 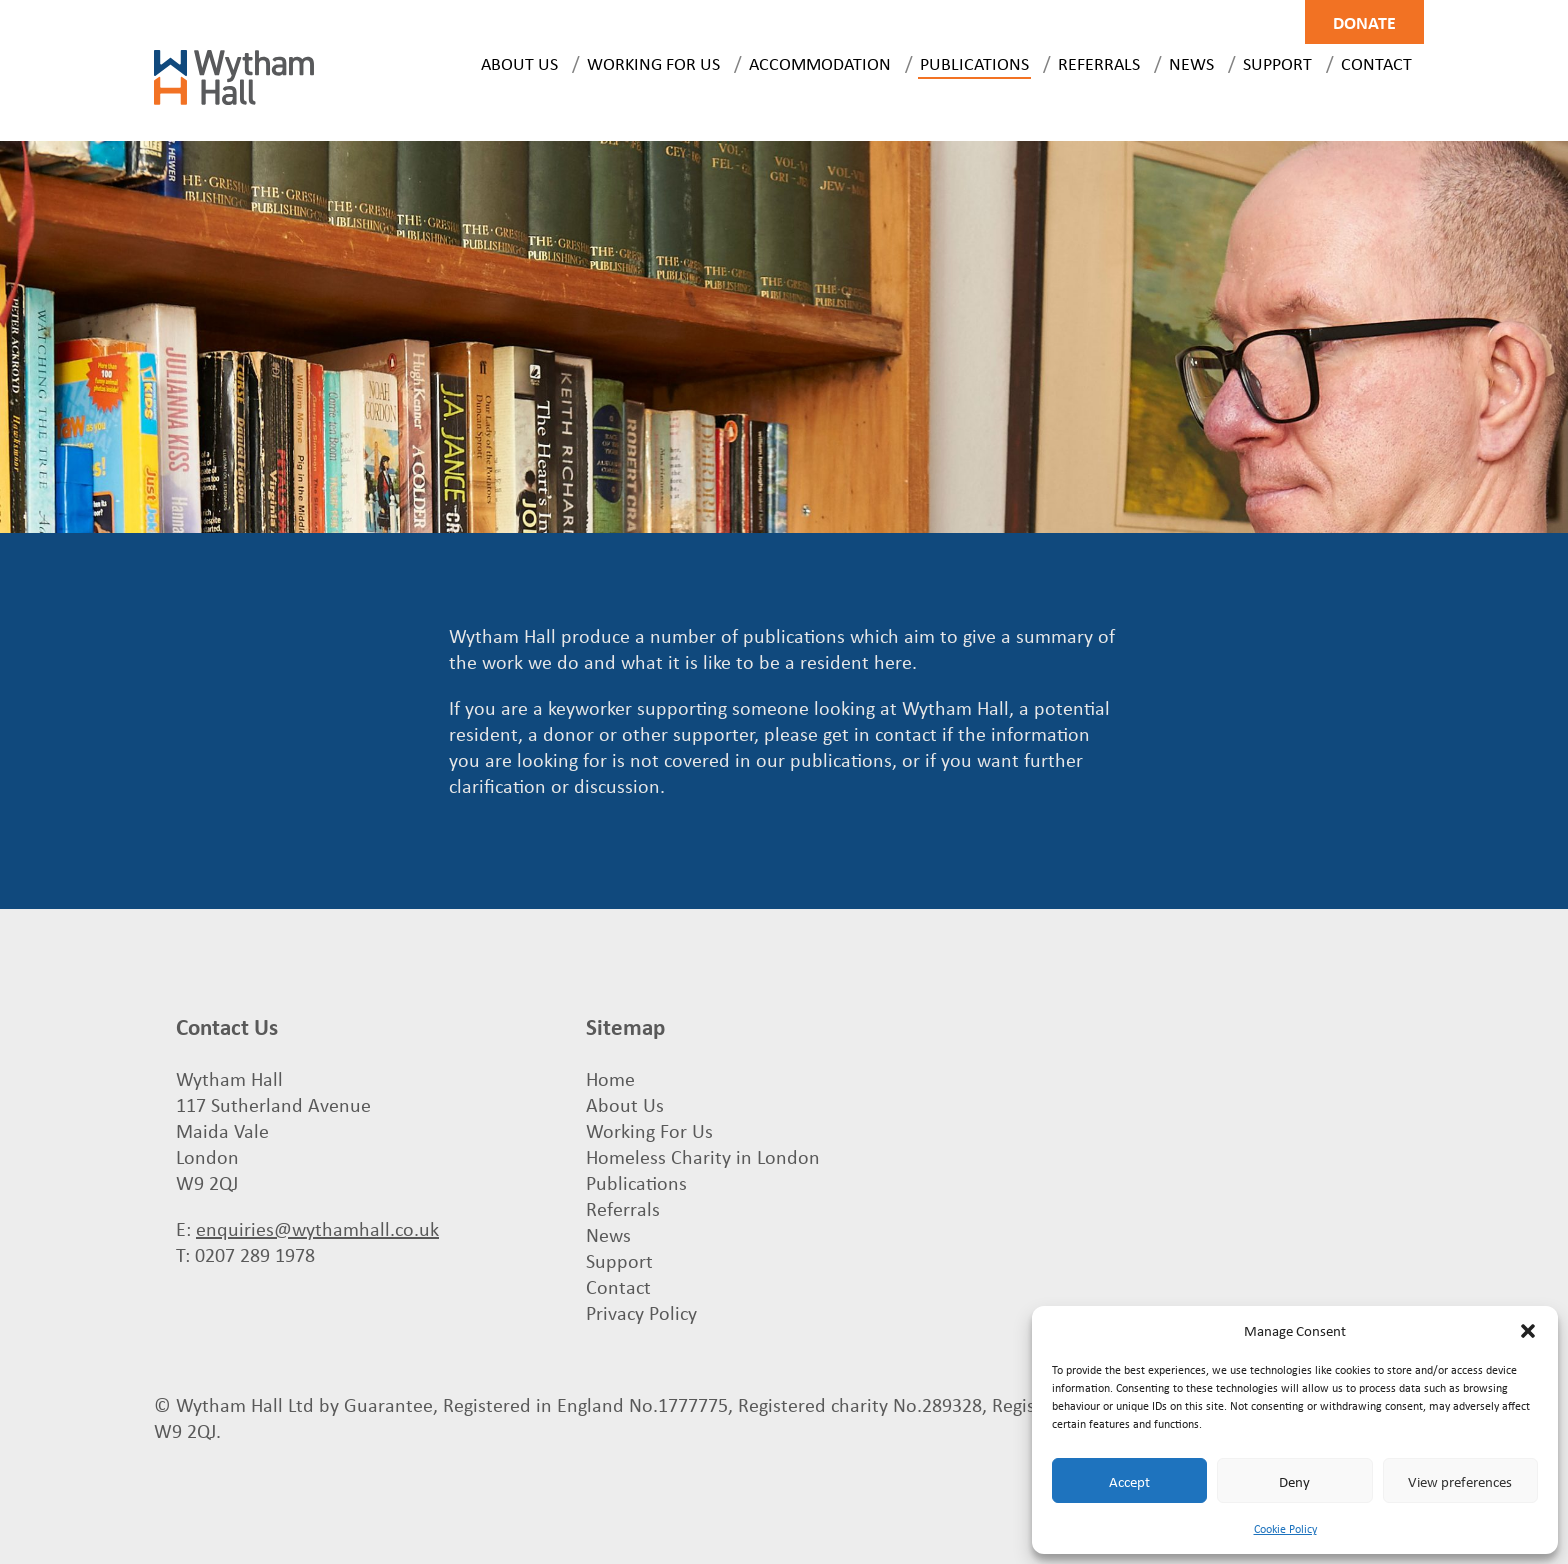 What do you see at coordinates (1460, 1481) in the screenshot?
I see `View preferences` at bounding box center [1460, 1481].